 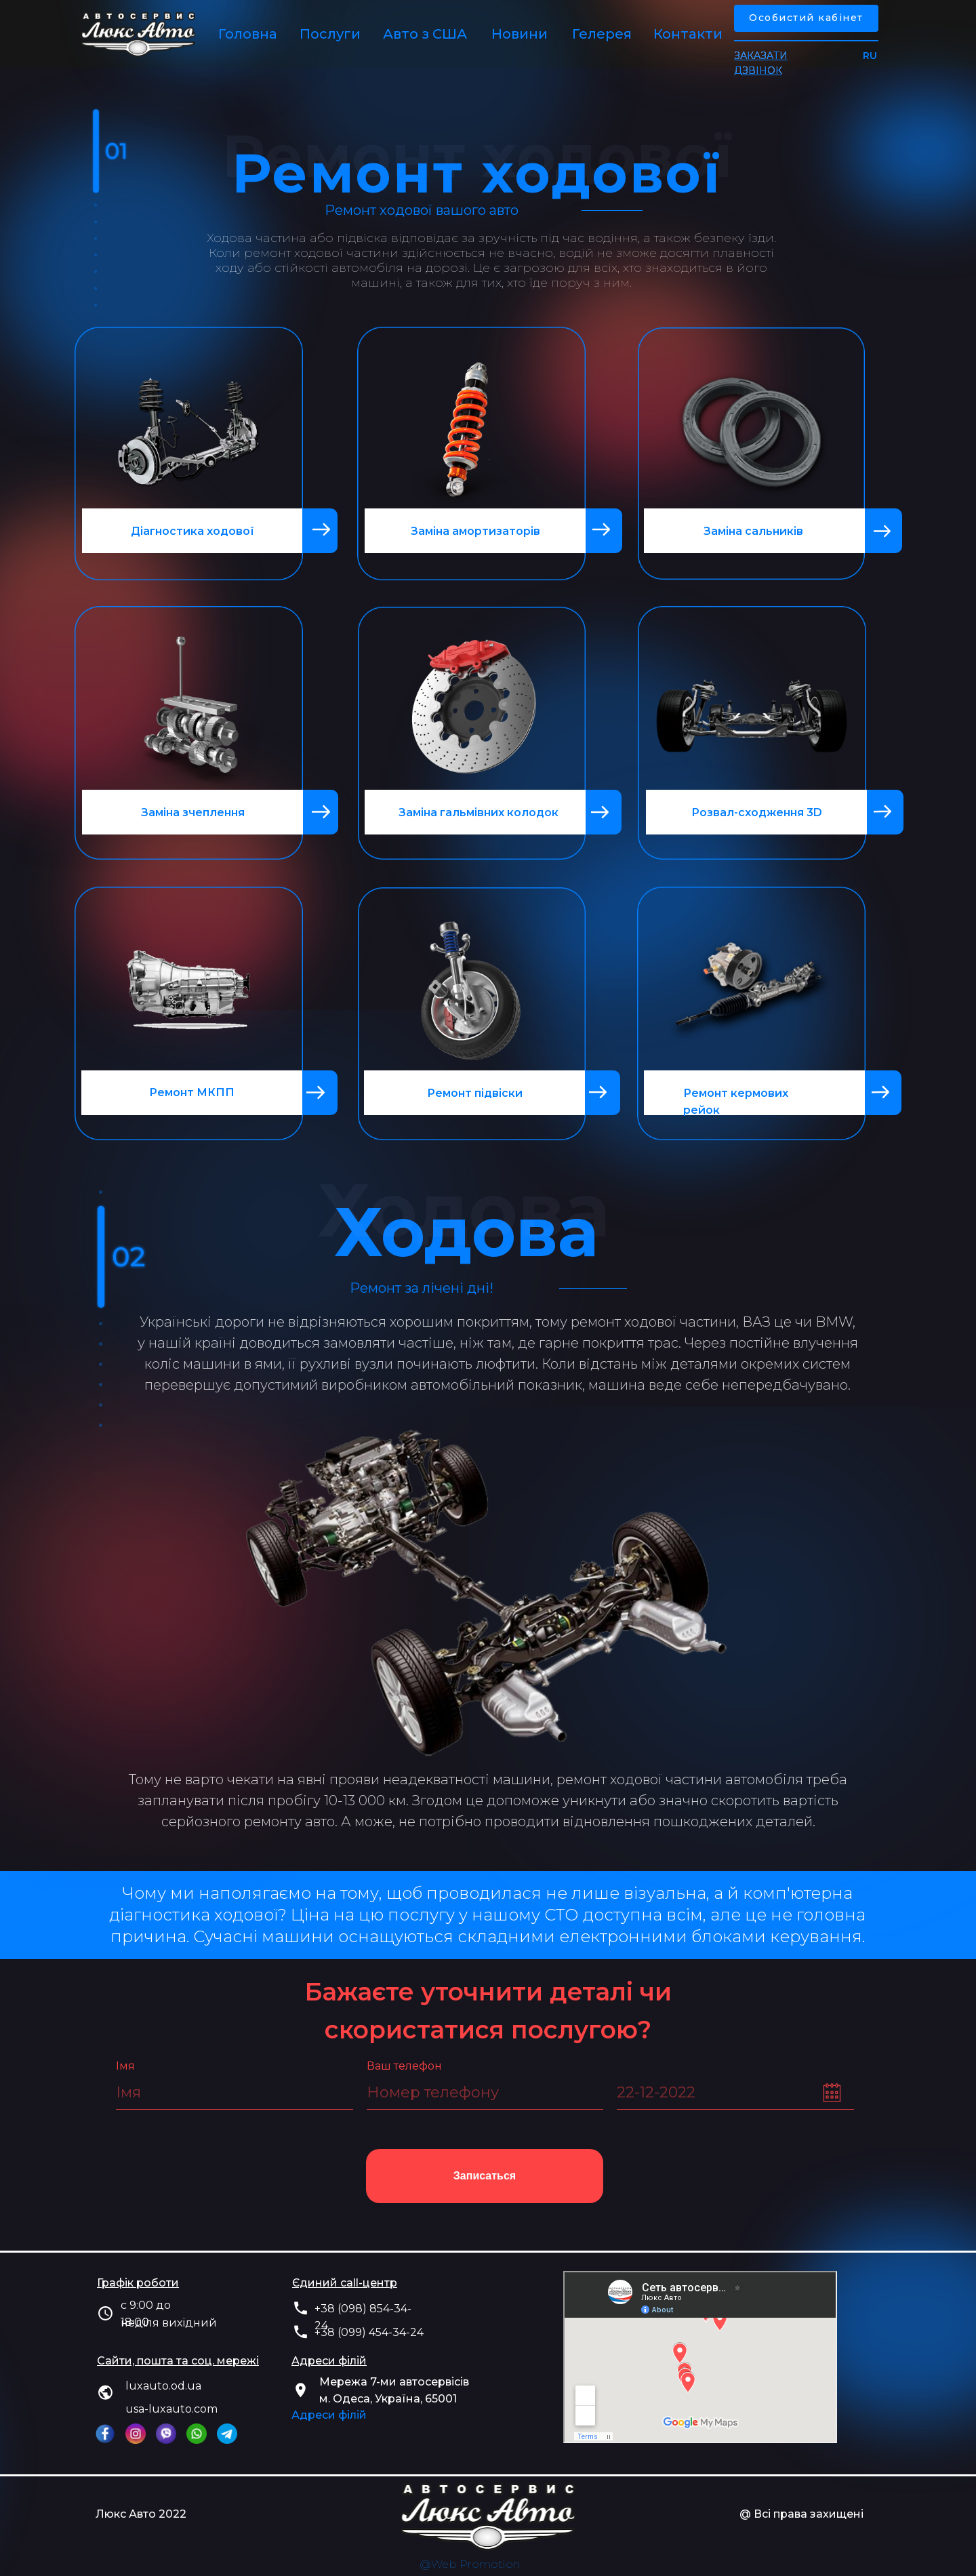 What do you see at coordinates (753, 531) in the screenshot?
I see `Заміна сальників` at bounding box center [753, 531].